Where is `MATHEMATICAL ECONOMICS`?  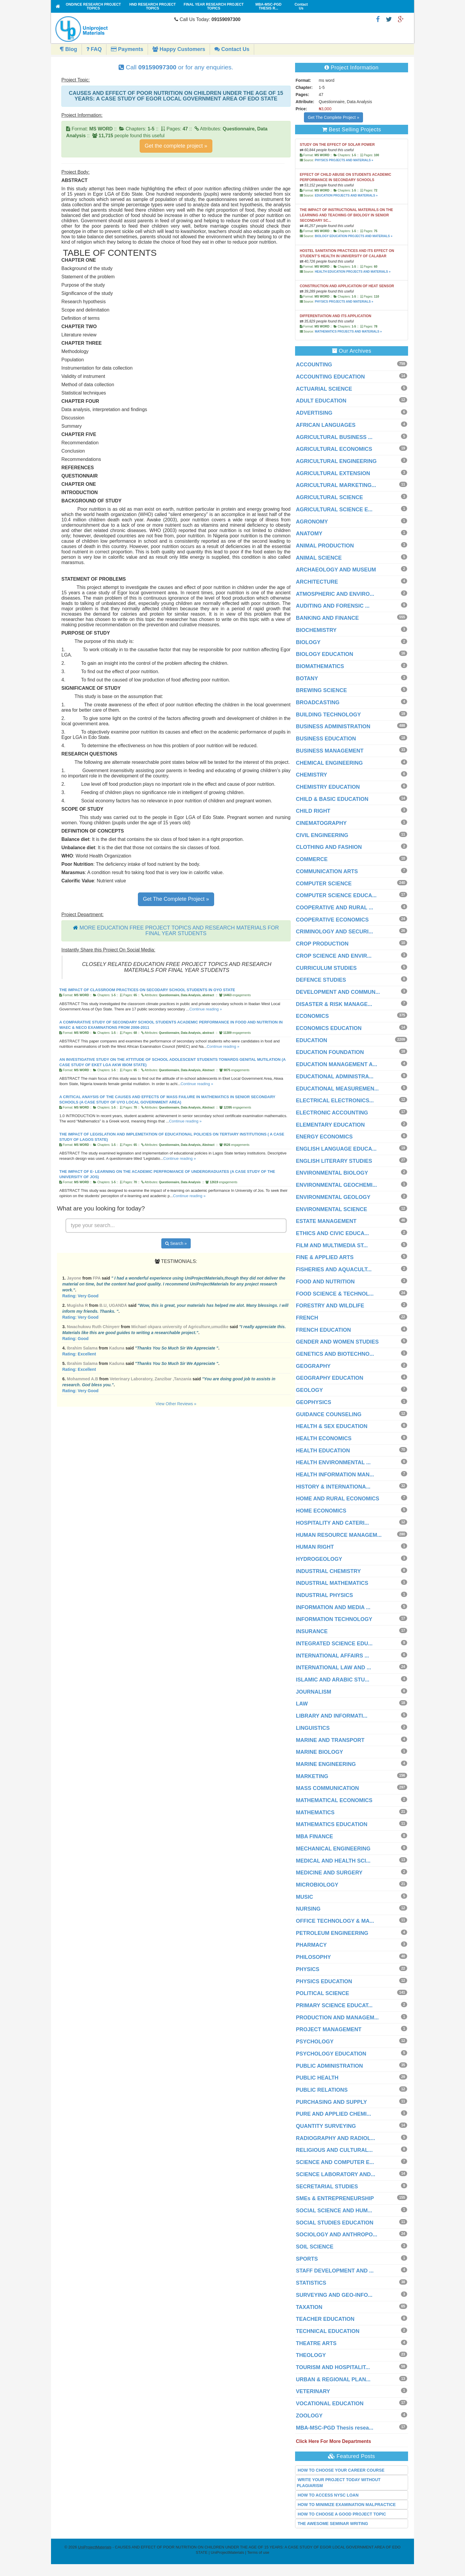 MATHEMATICAL ECONOMICS is located at coordinates (334, 1800).